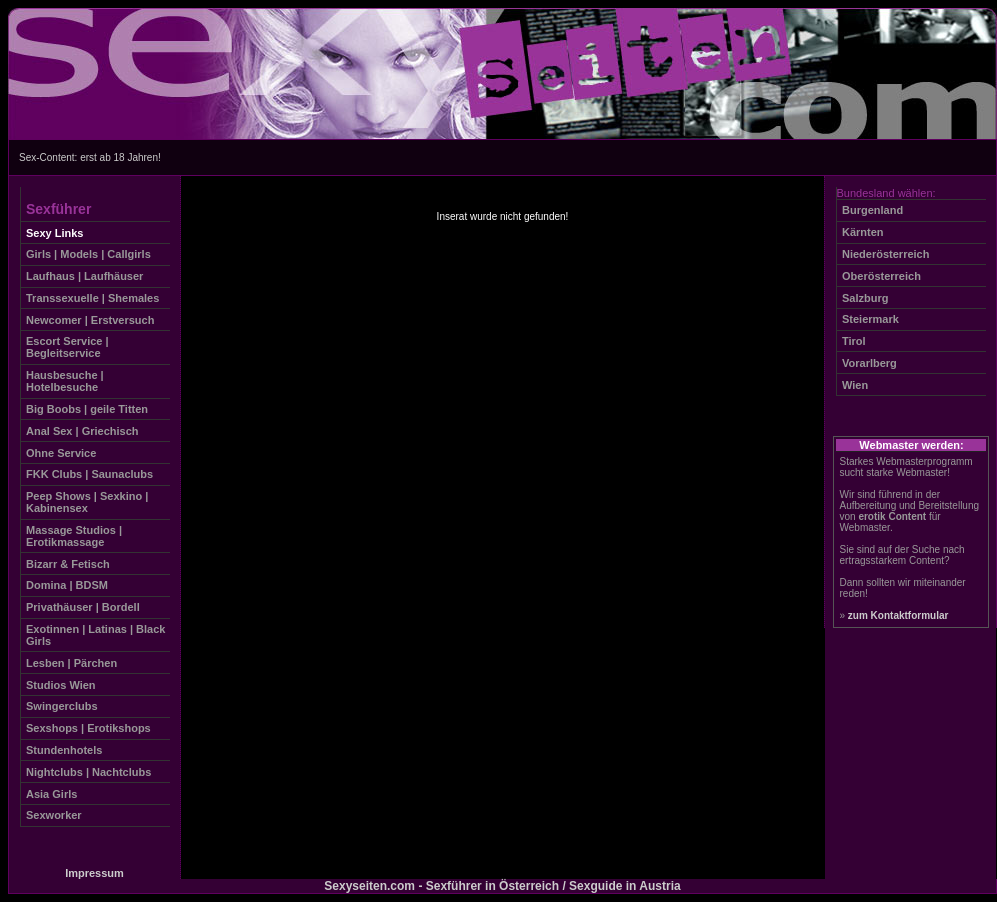 The width and height of the screenshot is (997, 902). Describe the element at coordinates (869, 363) in the screenshot. I see `Vorarlberg` at that location.